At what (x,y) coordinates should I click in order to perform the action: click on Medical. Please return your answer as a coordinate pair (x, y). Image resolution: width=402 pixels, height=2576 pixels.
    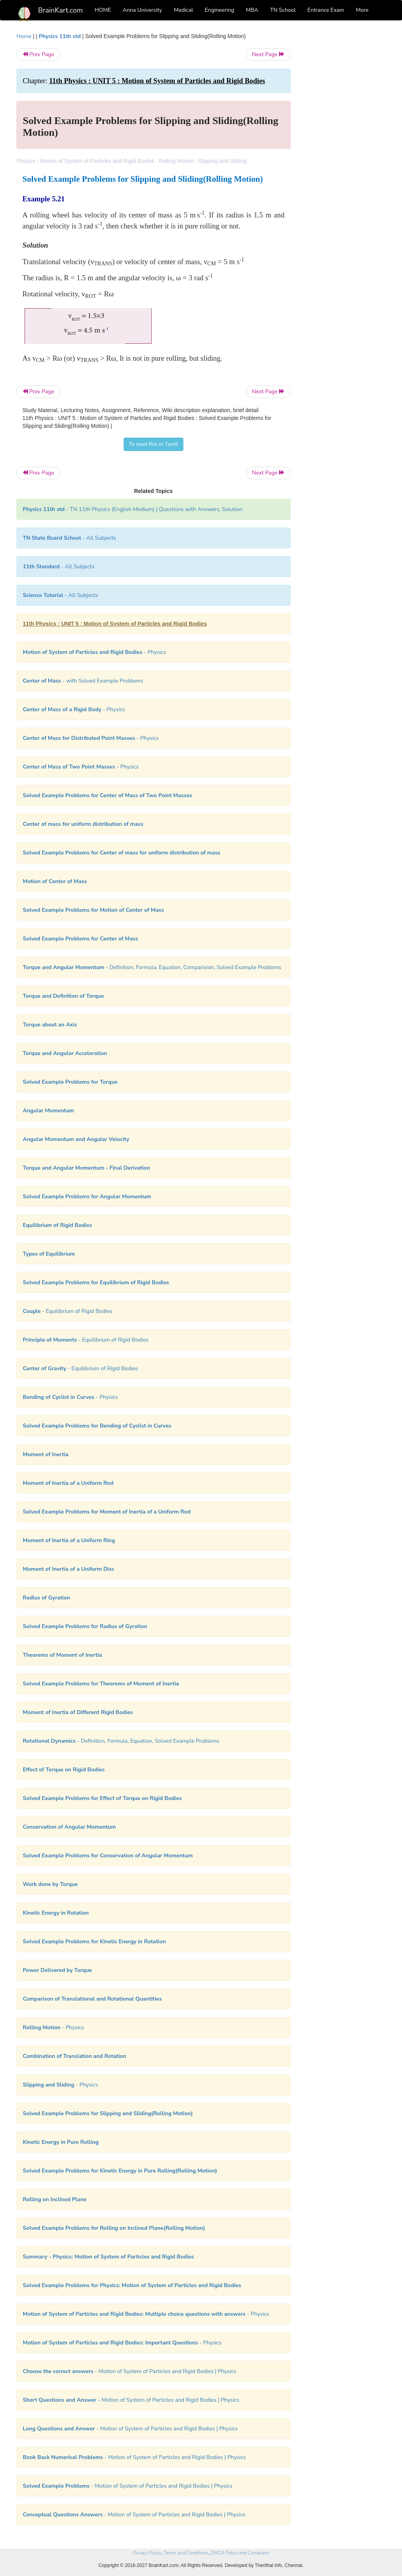
    Looking at the image, I should click on (183, 10).